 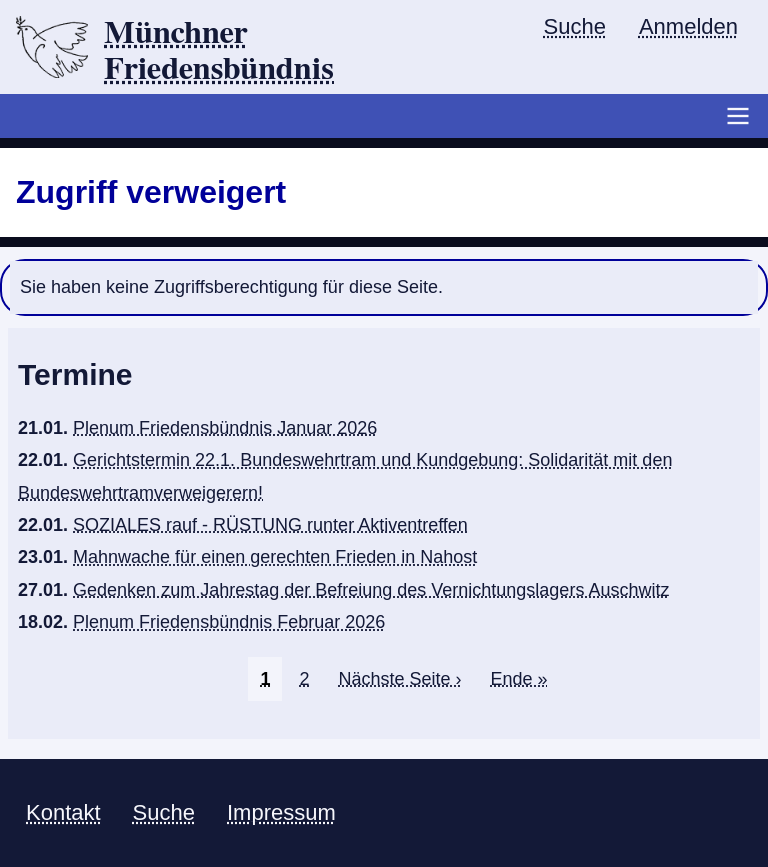 I want to click on Suche [menuitem], so click(x=575, y=26).